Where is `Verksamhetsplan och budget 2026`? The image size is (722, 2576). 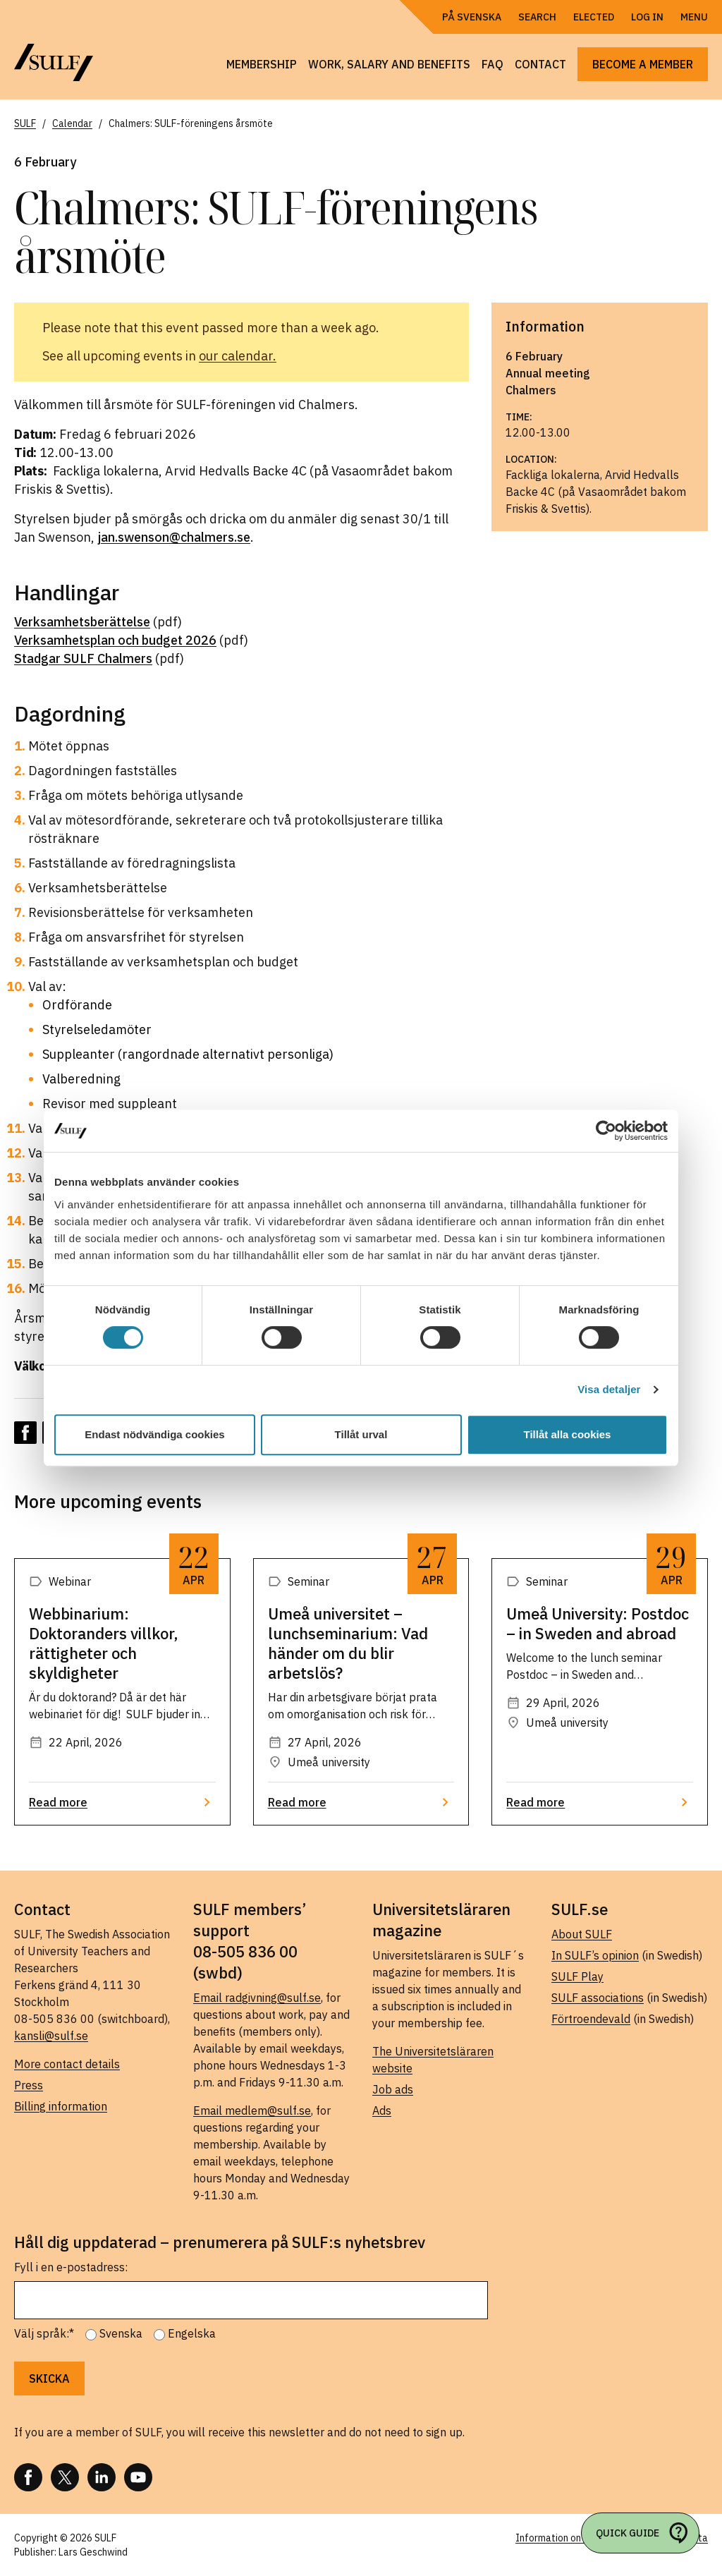
Verksamhetsplan och budget 2026 is located at coordinates (115, 640).